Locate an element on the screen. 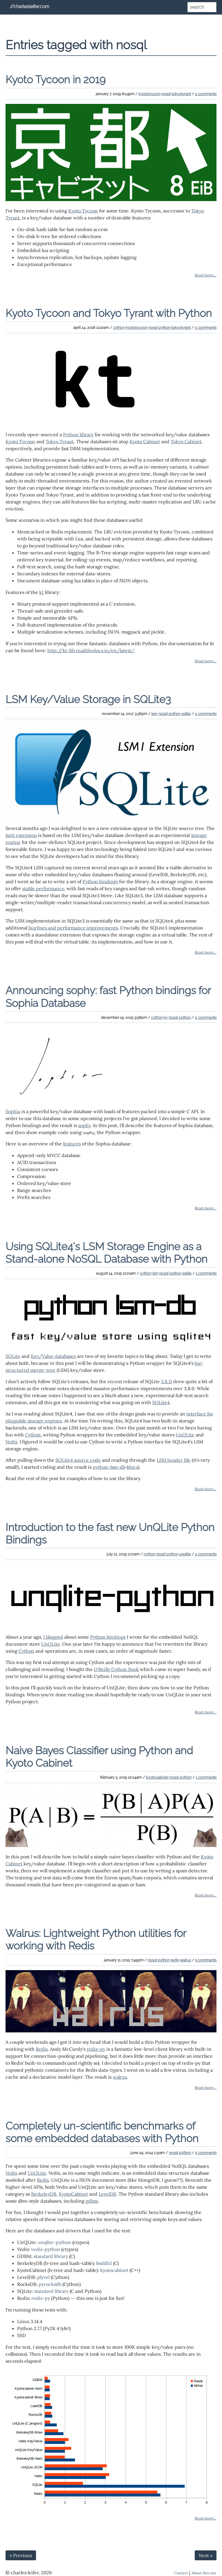  cython is located at coordinates (119, 327).